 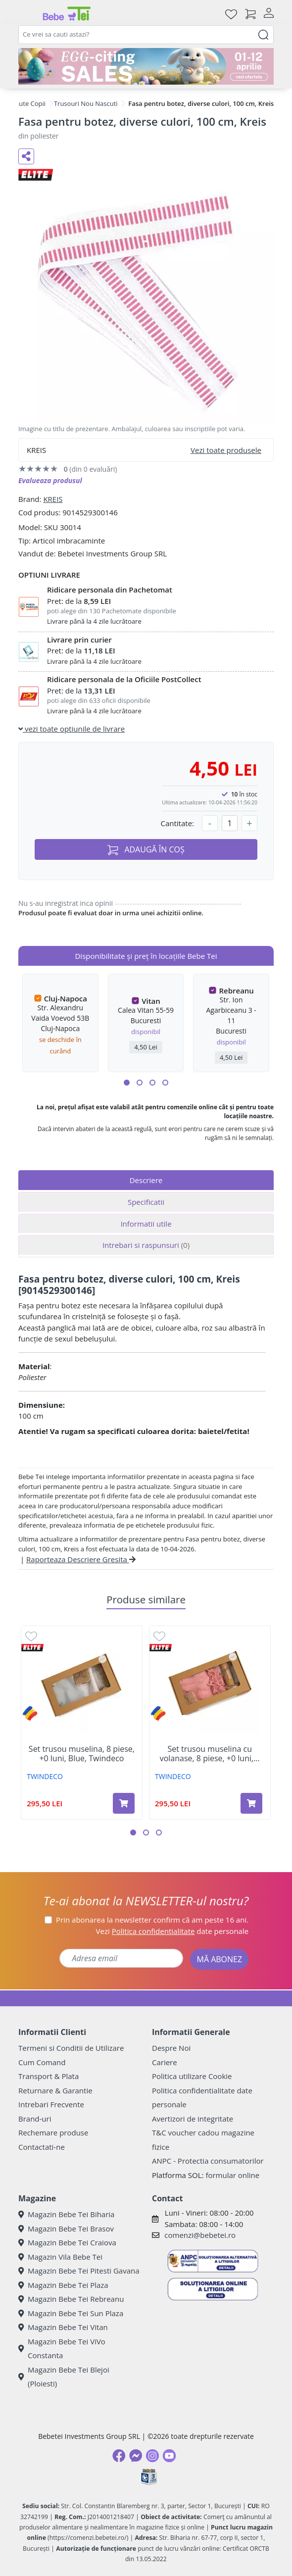 I want to click on vezi toate optiunile de livrare, so click(x=71, y=729).